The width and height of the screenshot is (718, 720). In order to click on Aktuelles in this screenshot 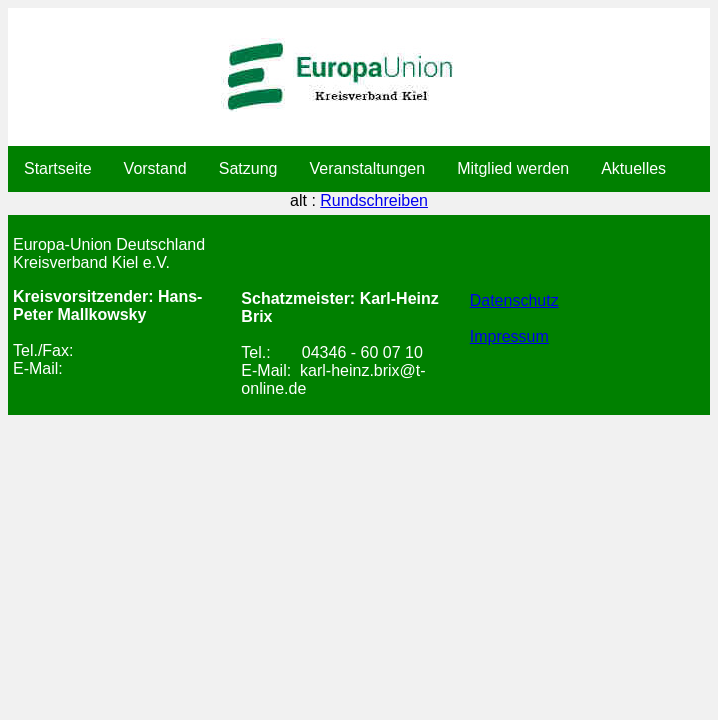, I will do `click(633, 168)`.